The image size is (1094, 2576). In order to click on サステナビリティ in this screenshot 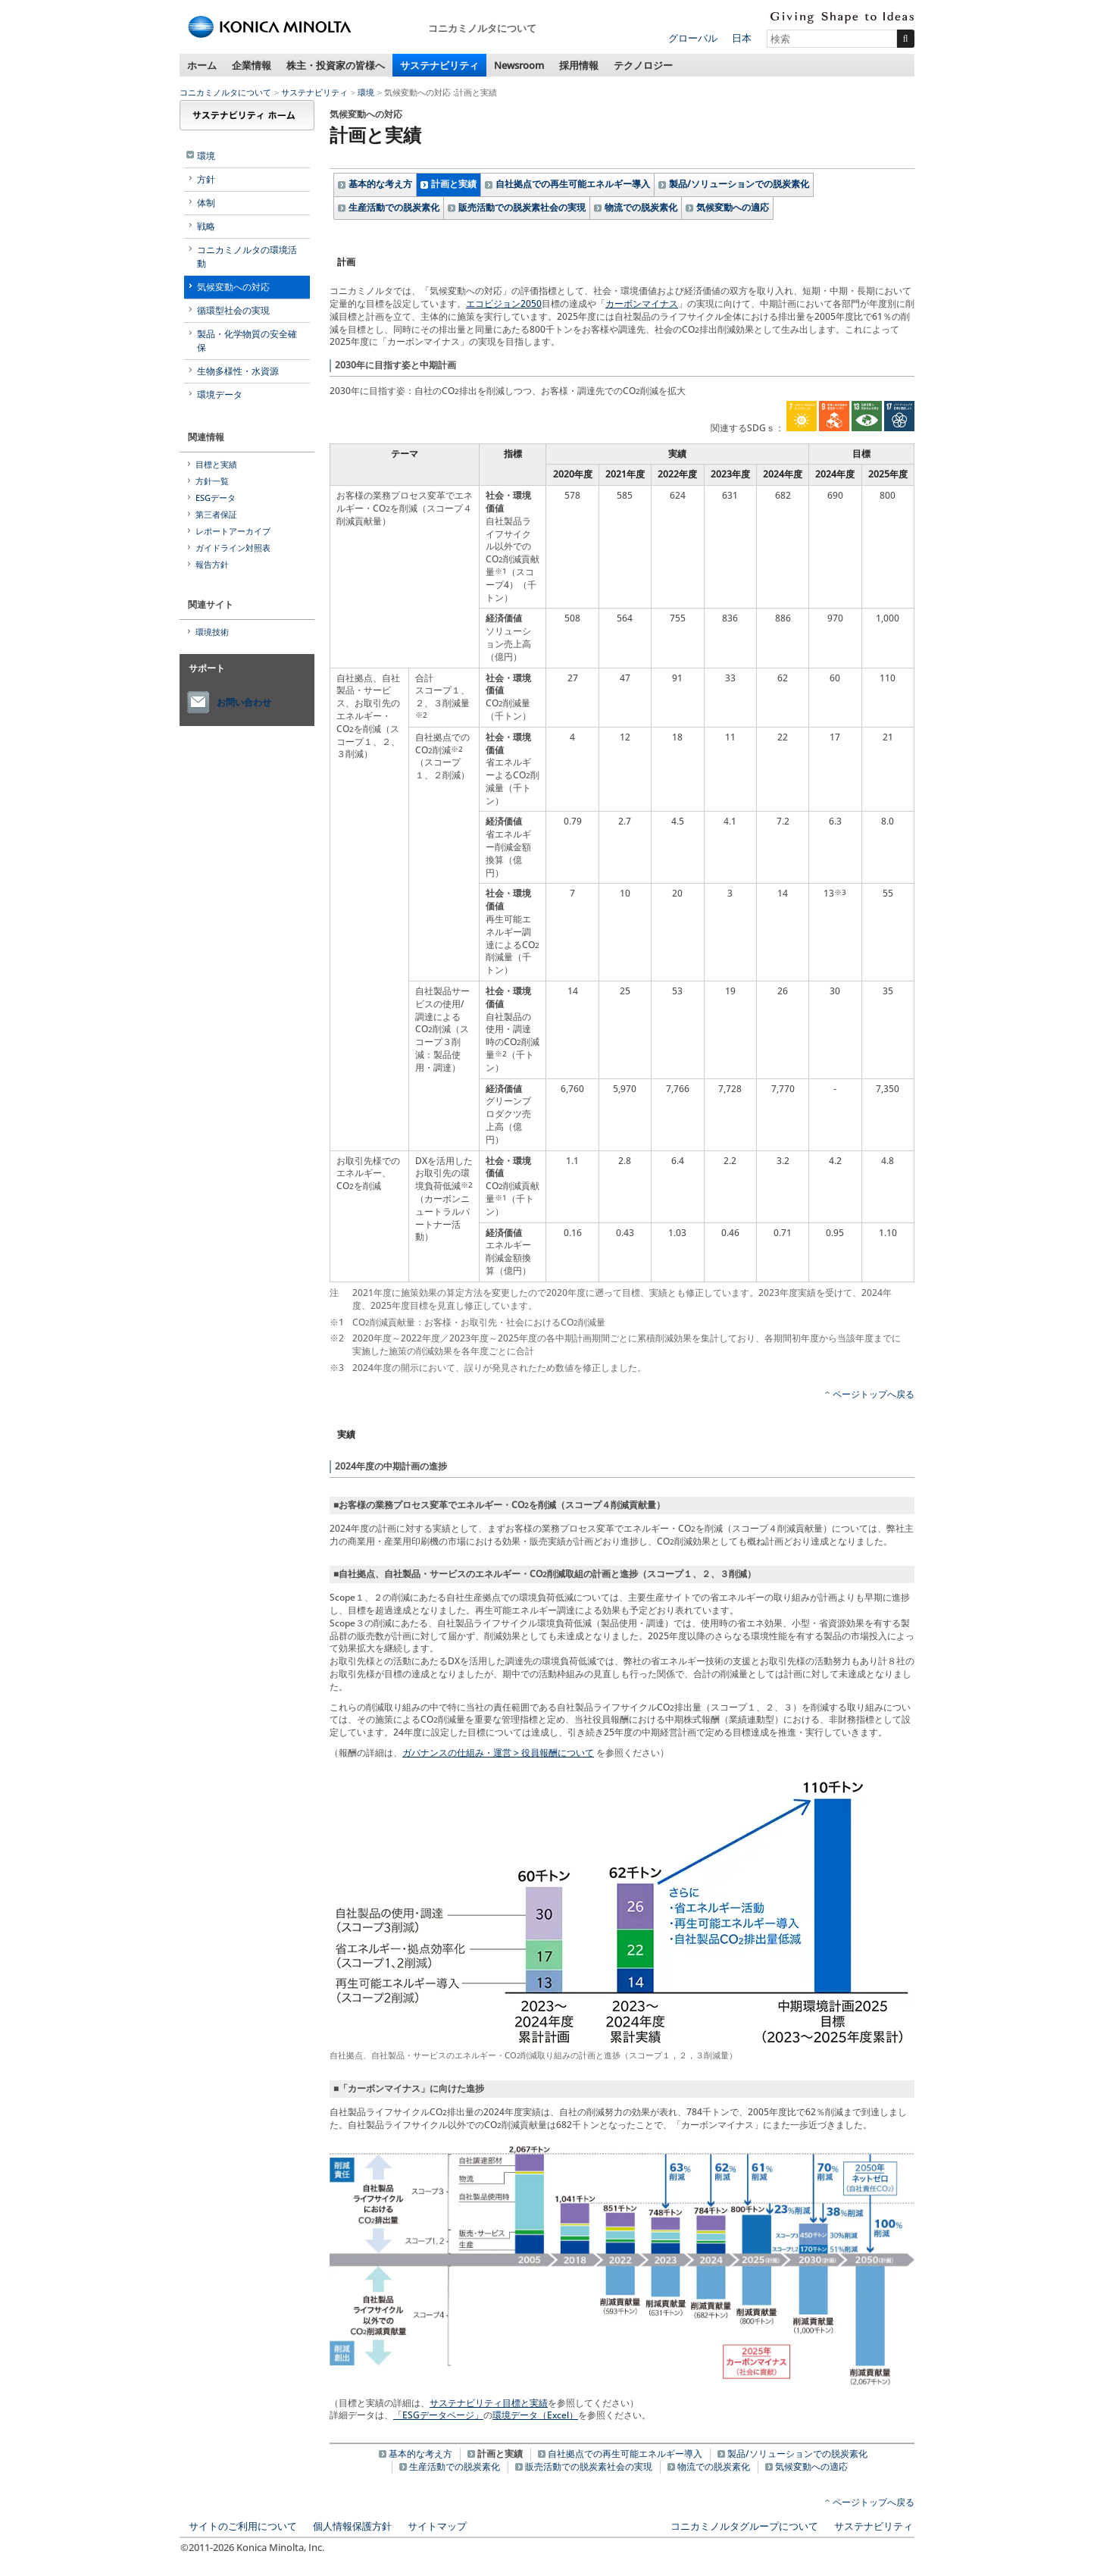, I will do `click(439, 65)`.